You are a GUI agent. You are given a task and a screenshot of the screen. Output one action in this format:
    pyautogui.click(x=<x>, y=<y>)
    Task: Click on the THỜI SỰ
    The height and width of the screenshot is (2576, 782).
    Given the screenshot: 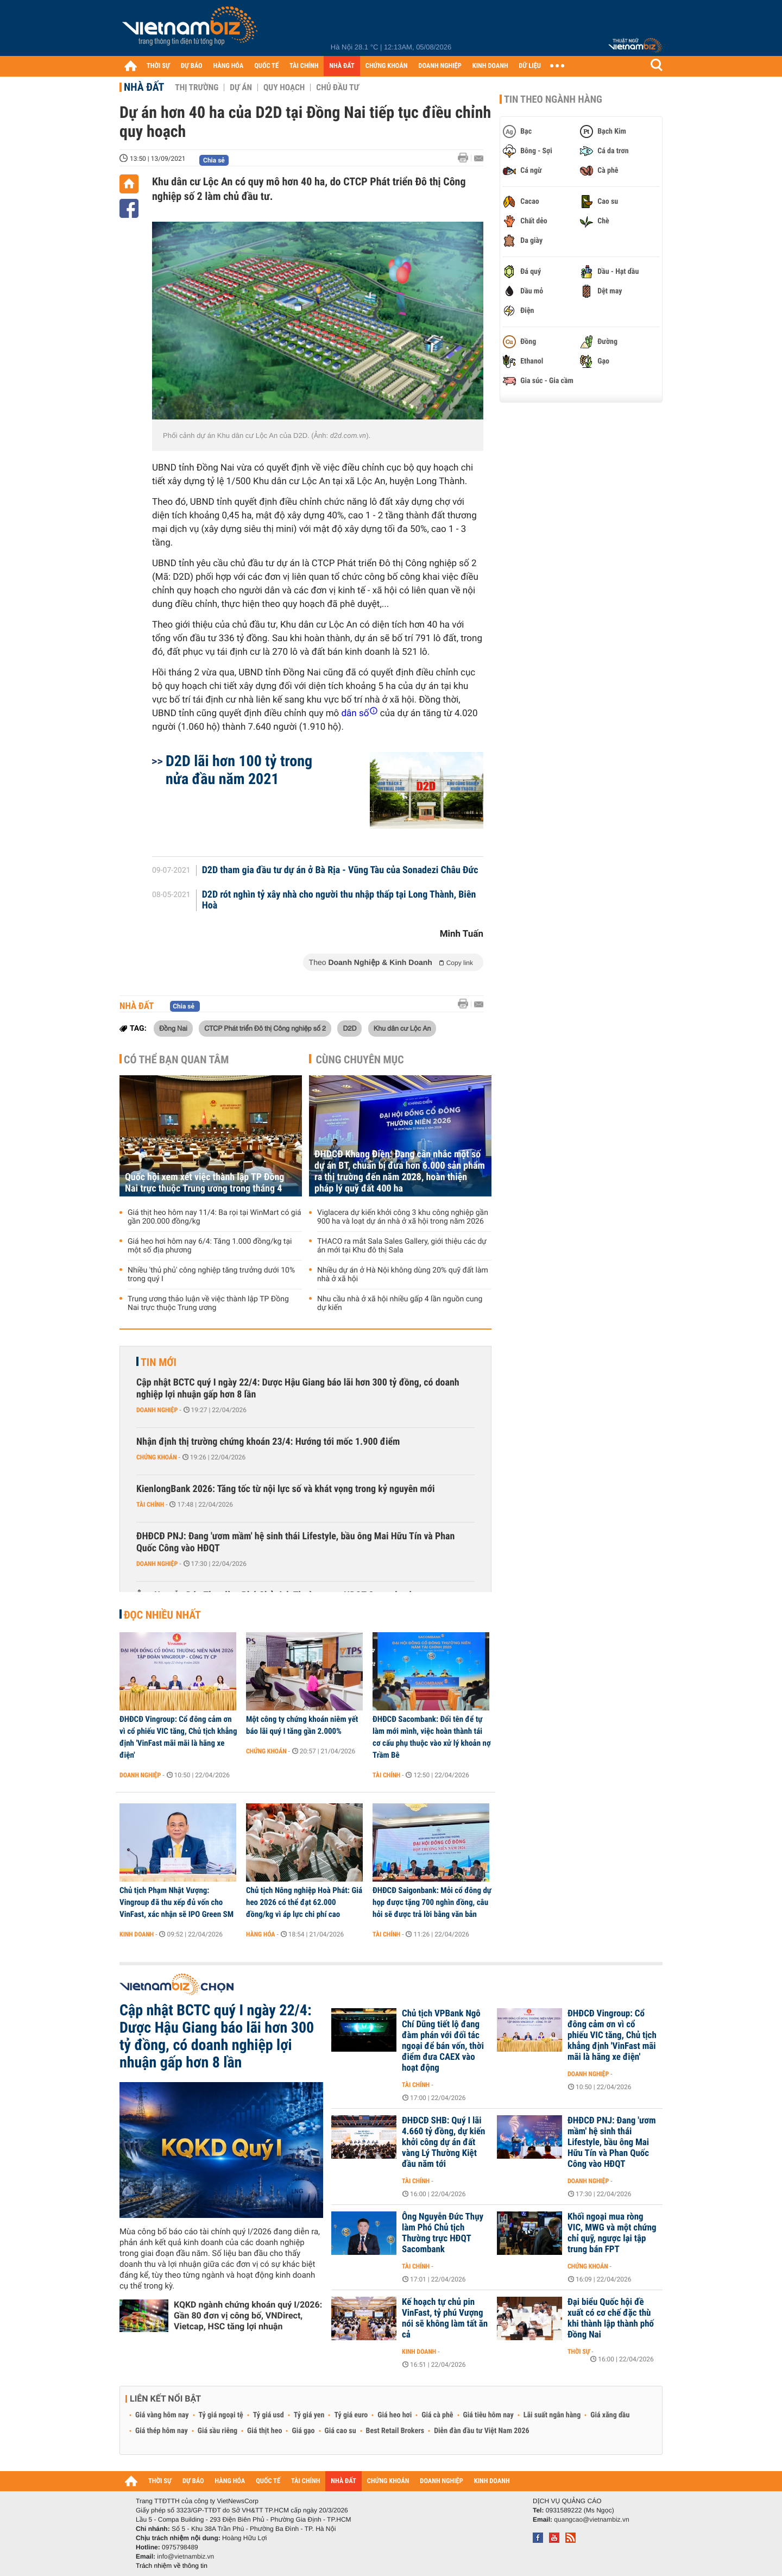 What is the action you would take?
    pyautogui.click(x=158, y=66)
    